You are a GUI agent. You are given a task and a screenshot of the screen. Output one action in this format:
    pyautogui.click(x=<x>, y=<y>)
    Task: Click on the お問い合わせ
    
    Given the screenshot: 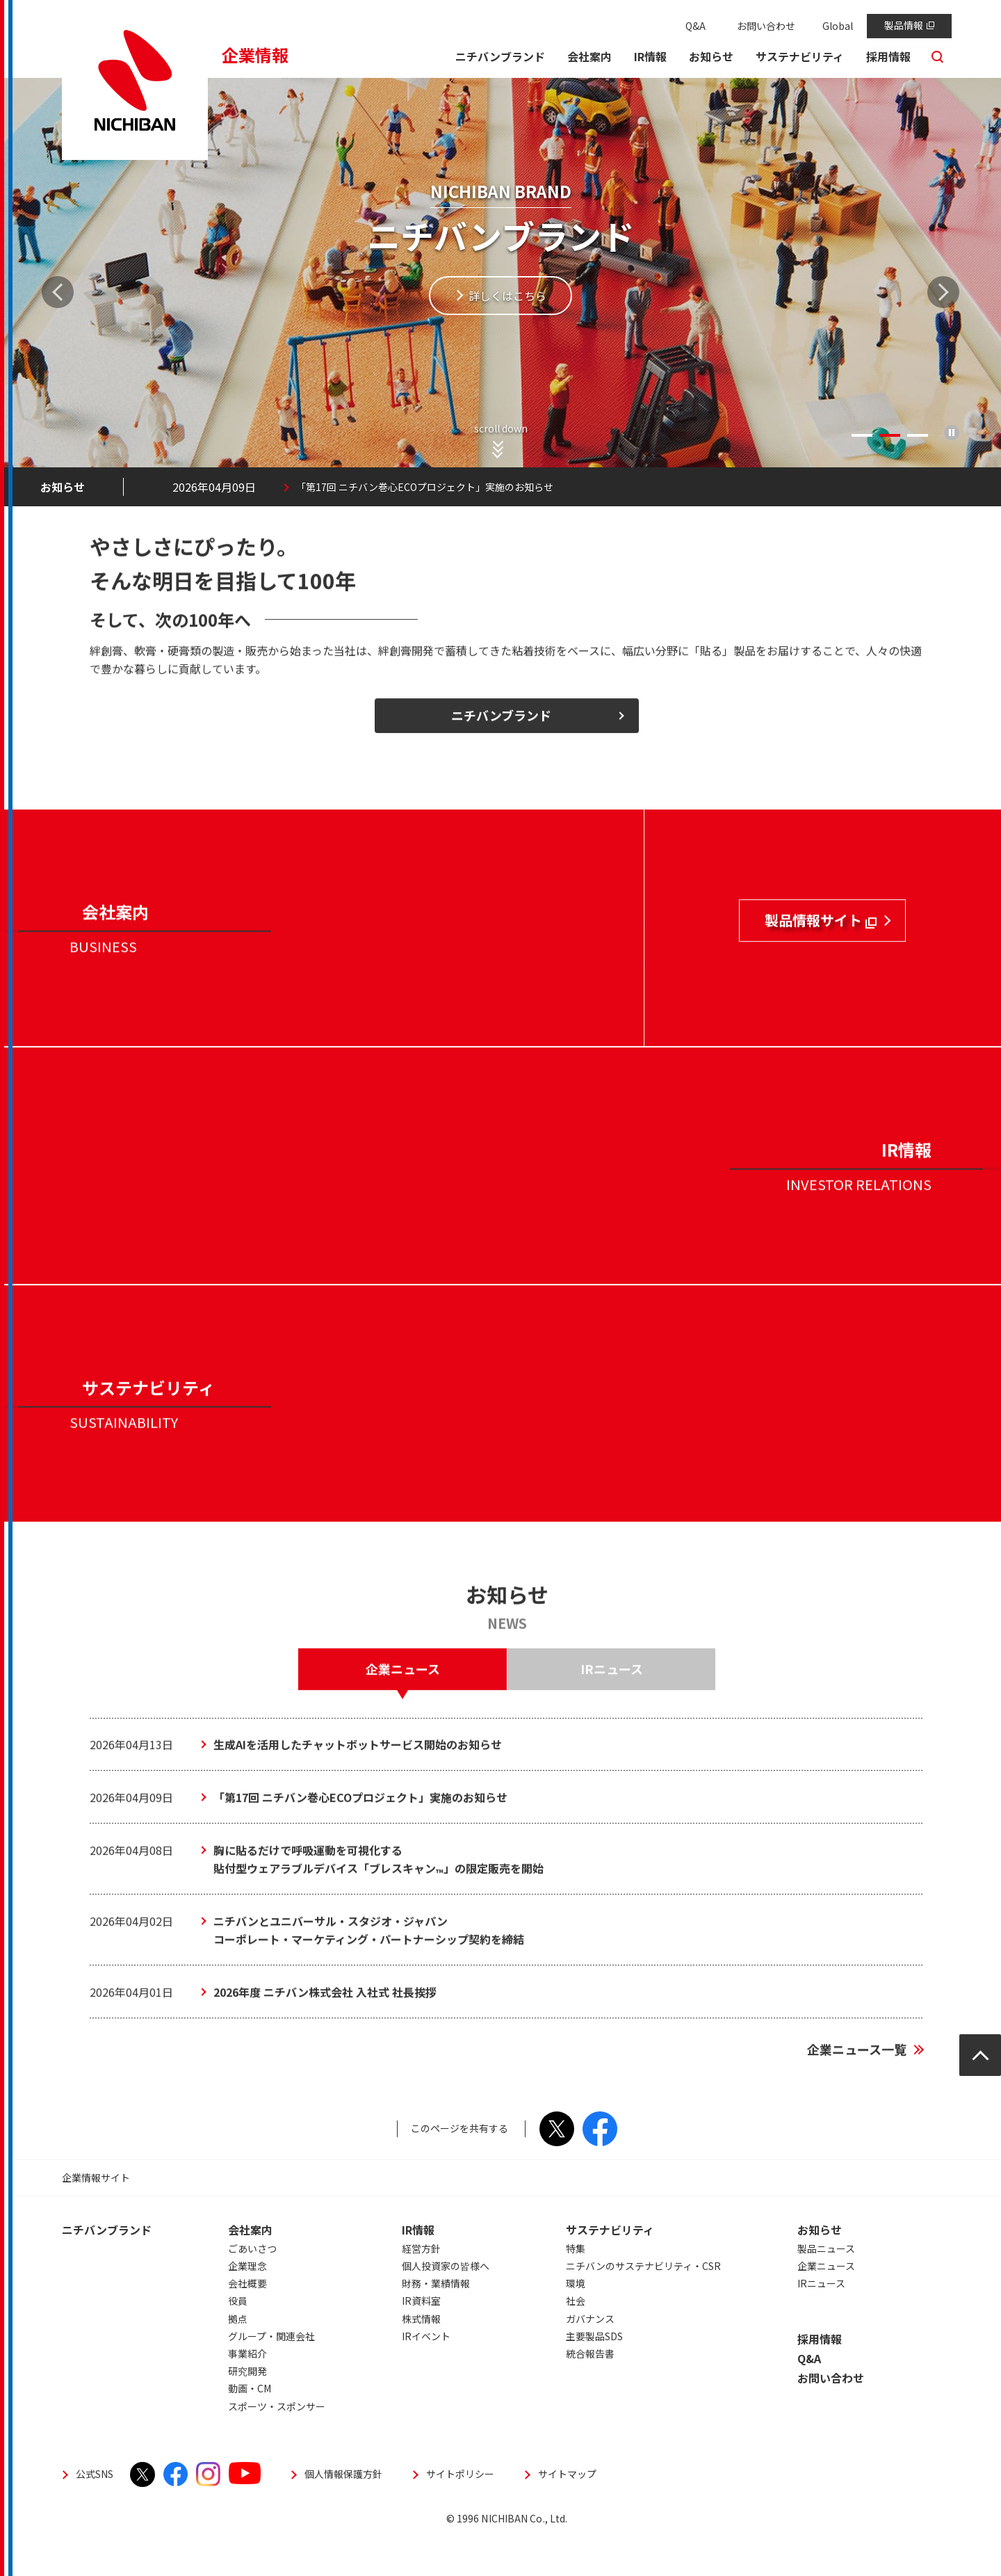 What is the action you would take?
    pyautogui.click(x=766, y=26)
    